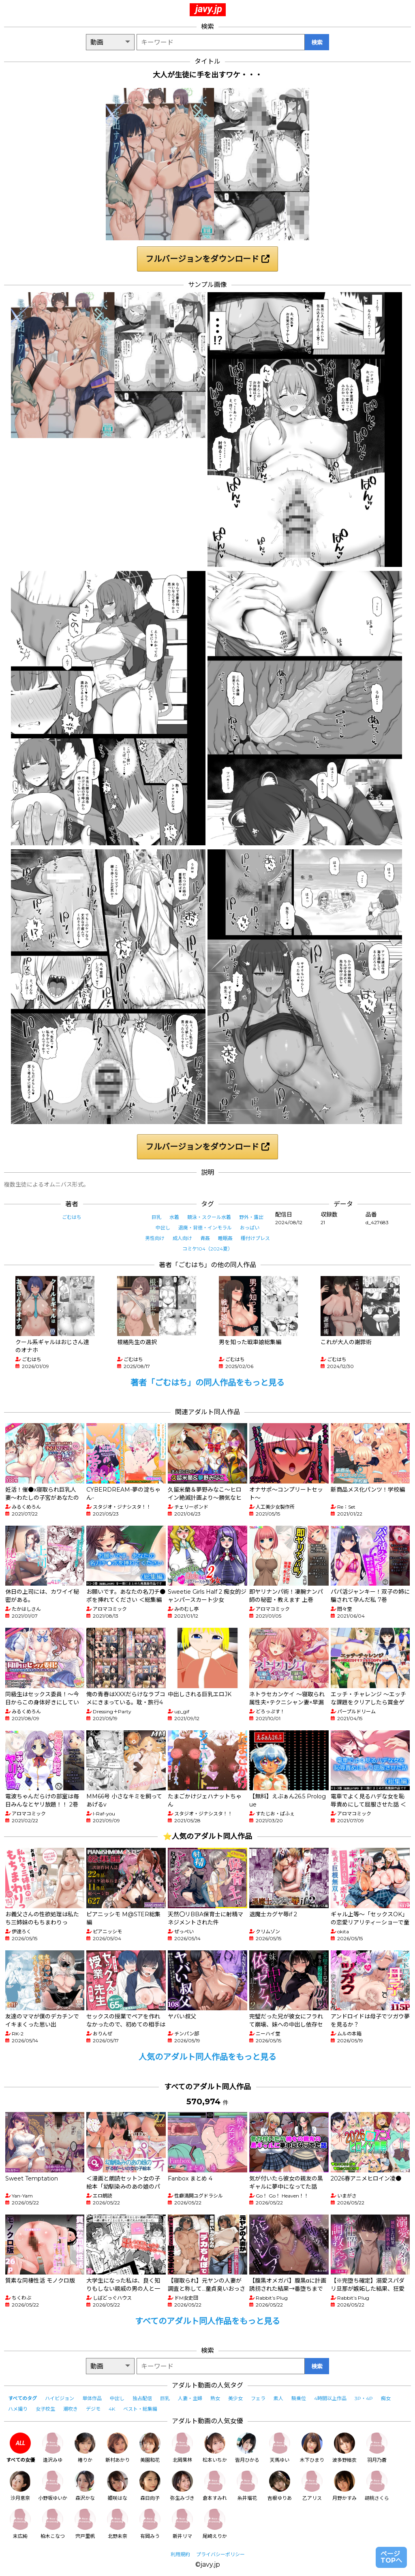 This screenshot has width=415, height=2576. What do you see at coordinates (20, 2524) in the screenshot?
I see `末広純` at bounding box center [20, 2524].